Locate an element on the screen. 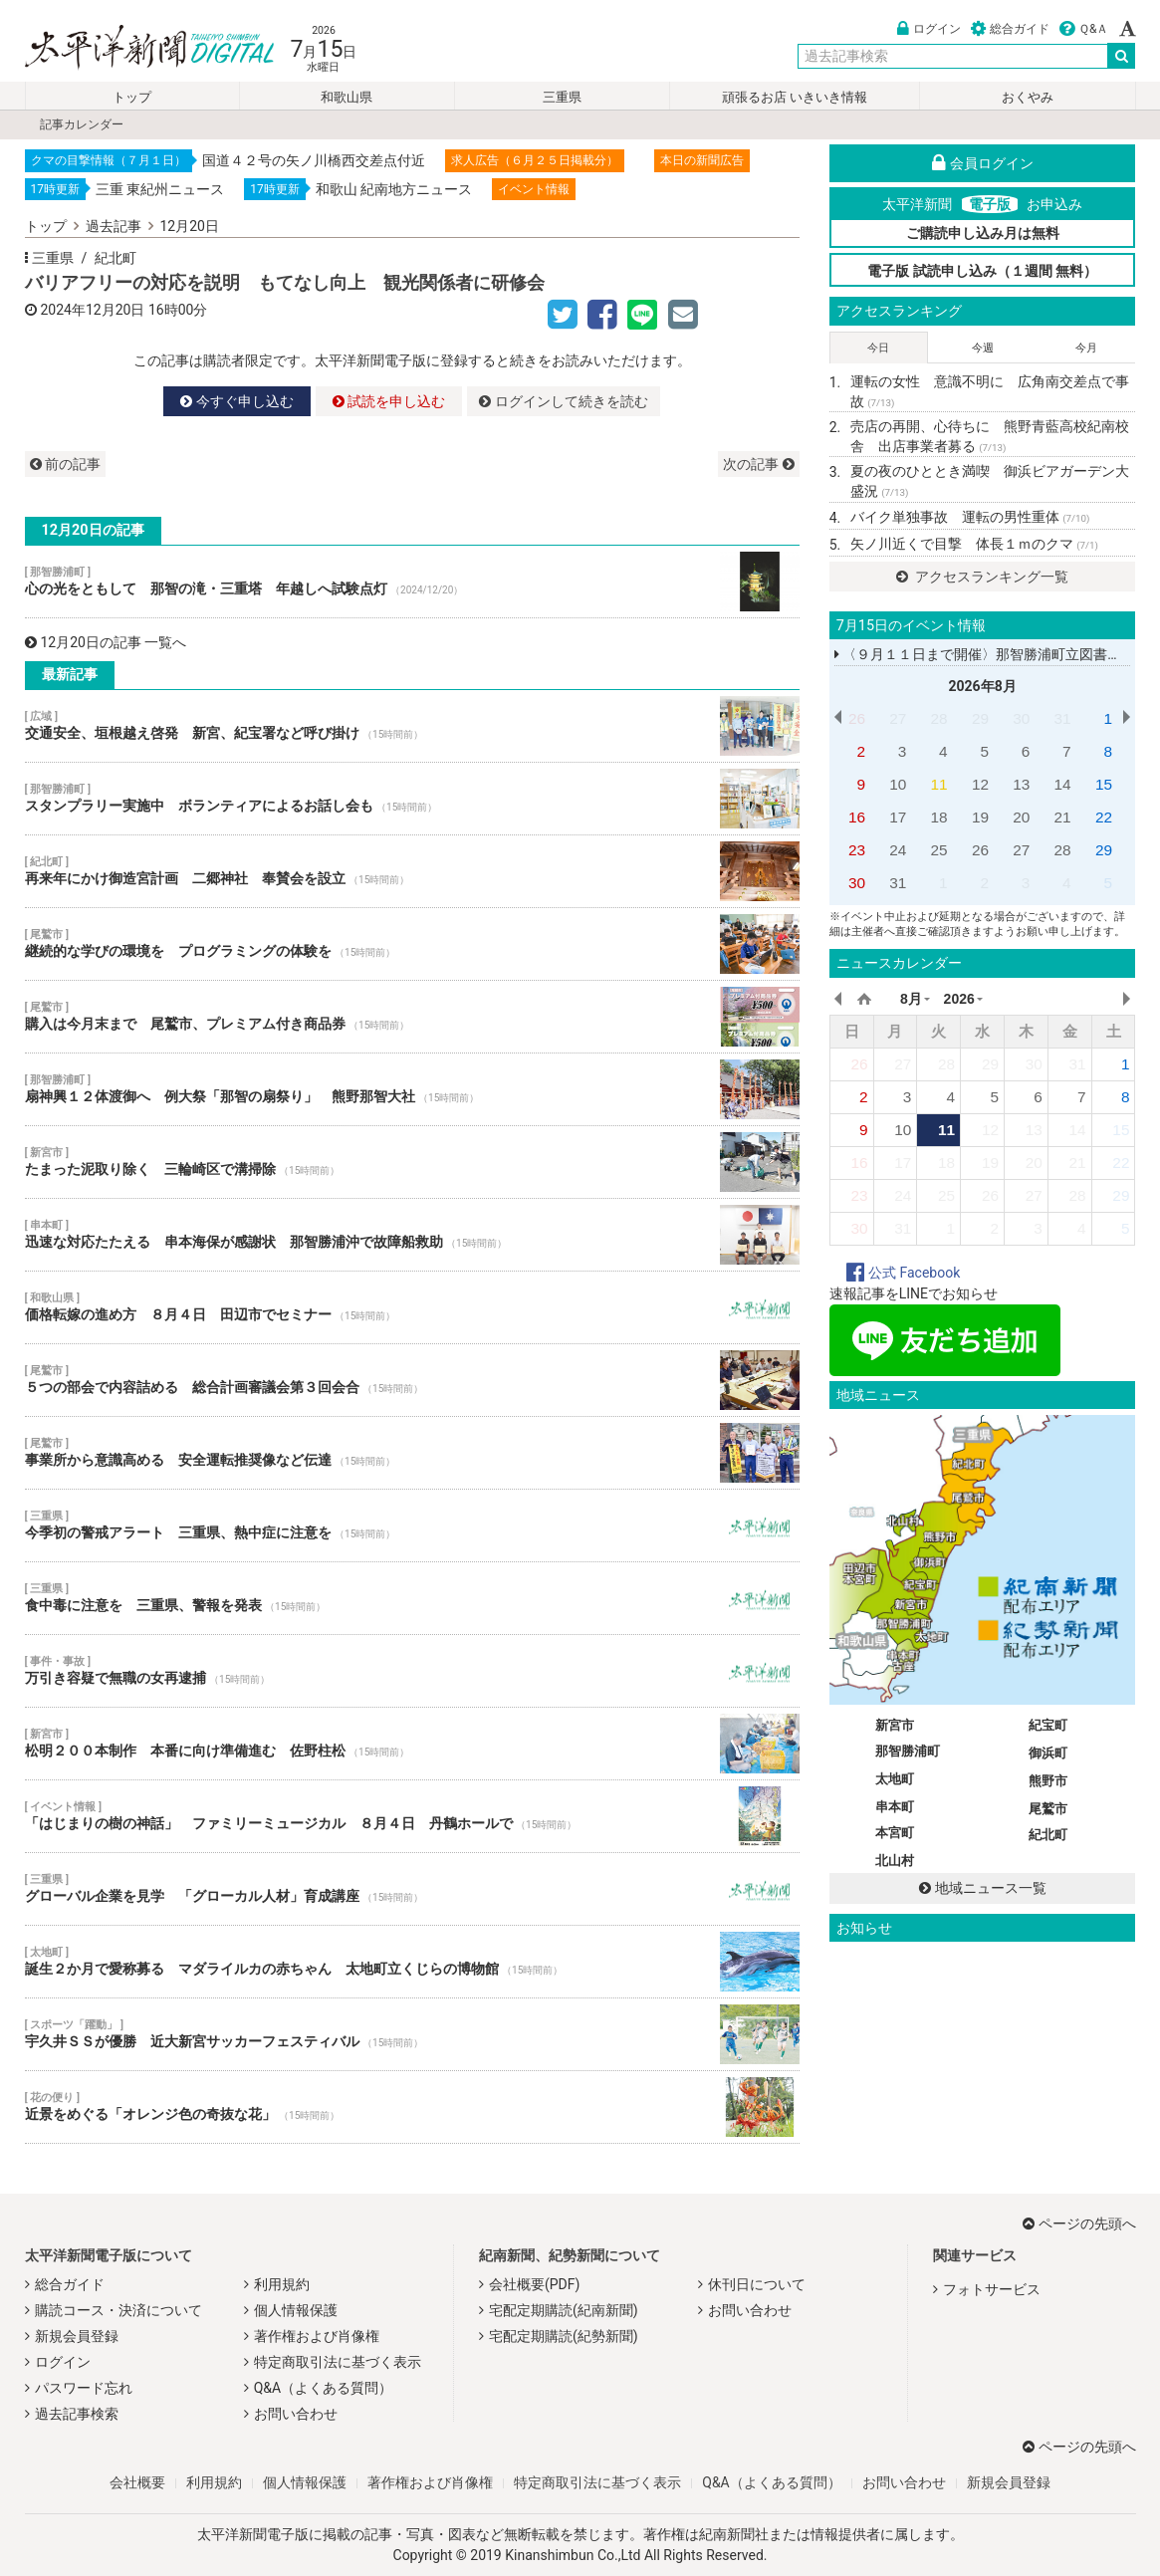  交通安全、垣根越え啓発 新宮、紀宝署など呼び掛け is located at coordinates (412, 726).